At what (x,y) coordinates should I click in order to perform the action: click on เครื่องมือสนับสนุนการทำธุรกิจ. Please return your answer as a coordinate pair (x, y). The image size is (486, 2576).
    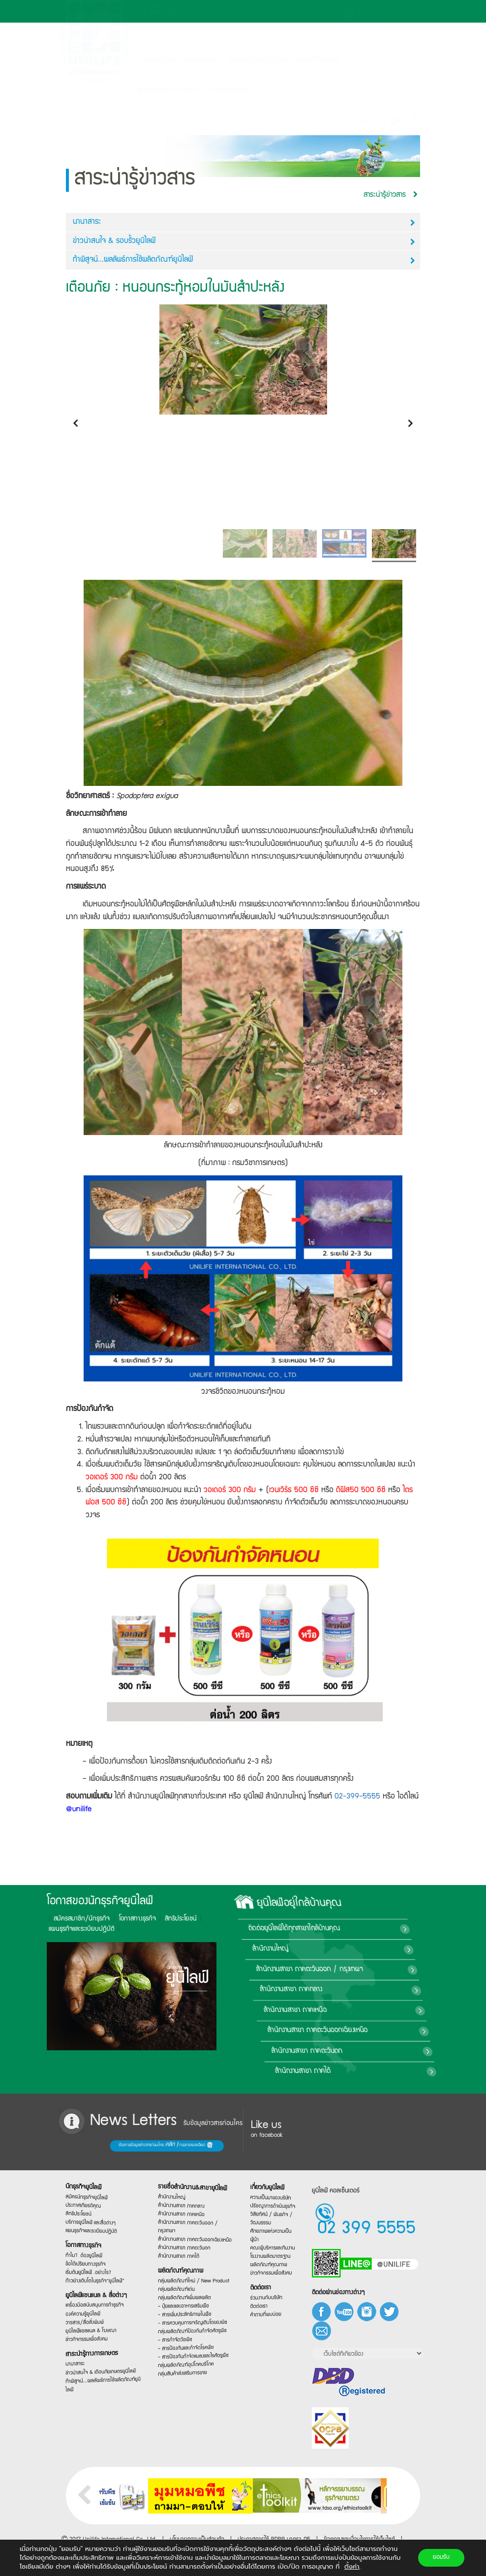
    Looking at the image, I should click on (96, 2306).